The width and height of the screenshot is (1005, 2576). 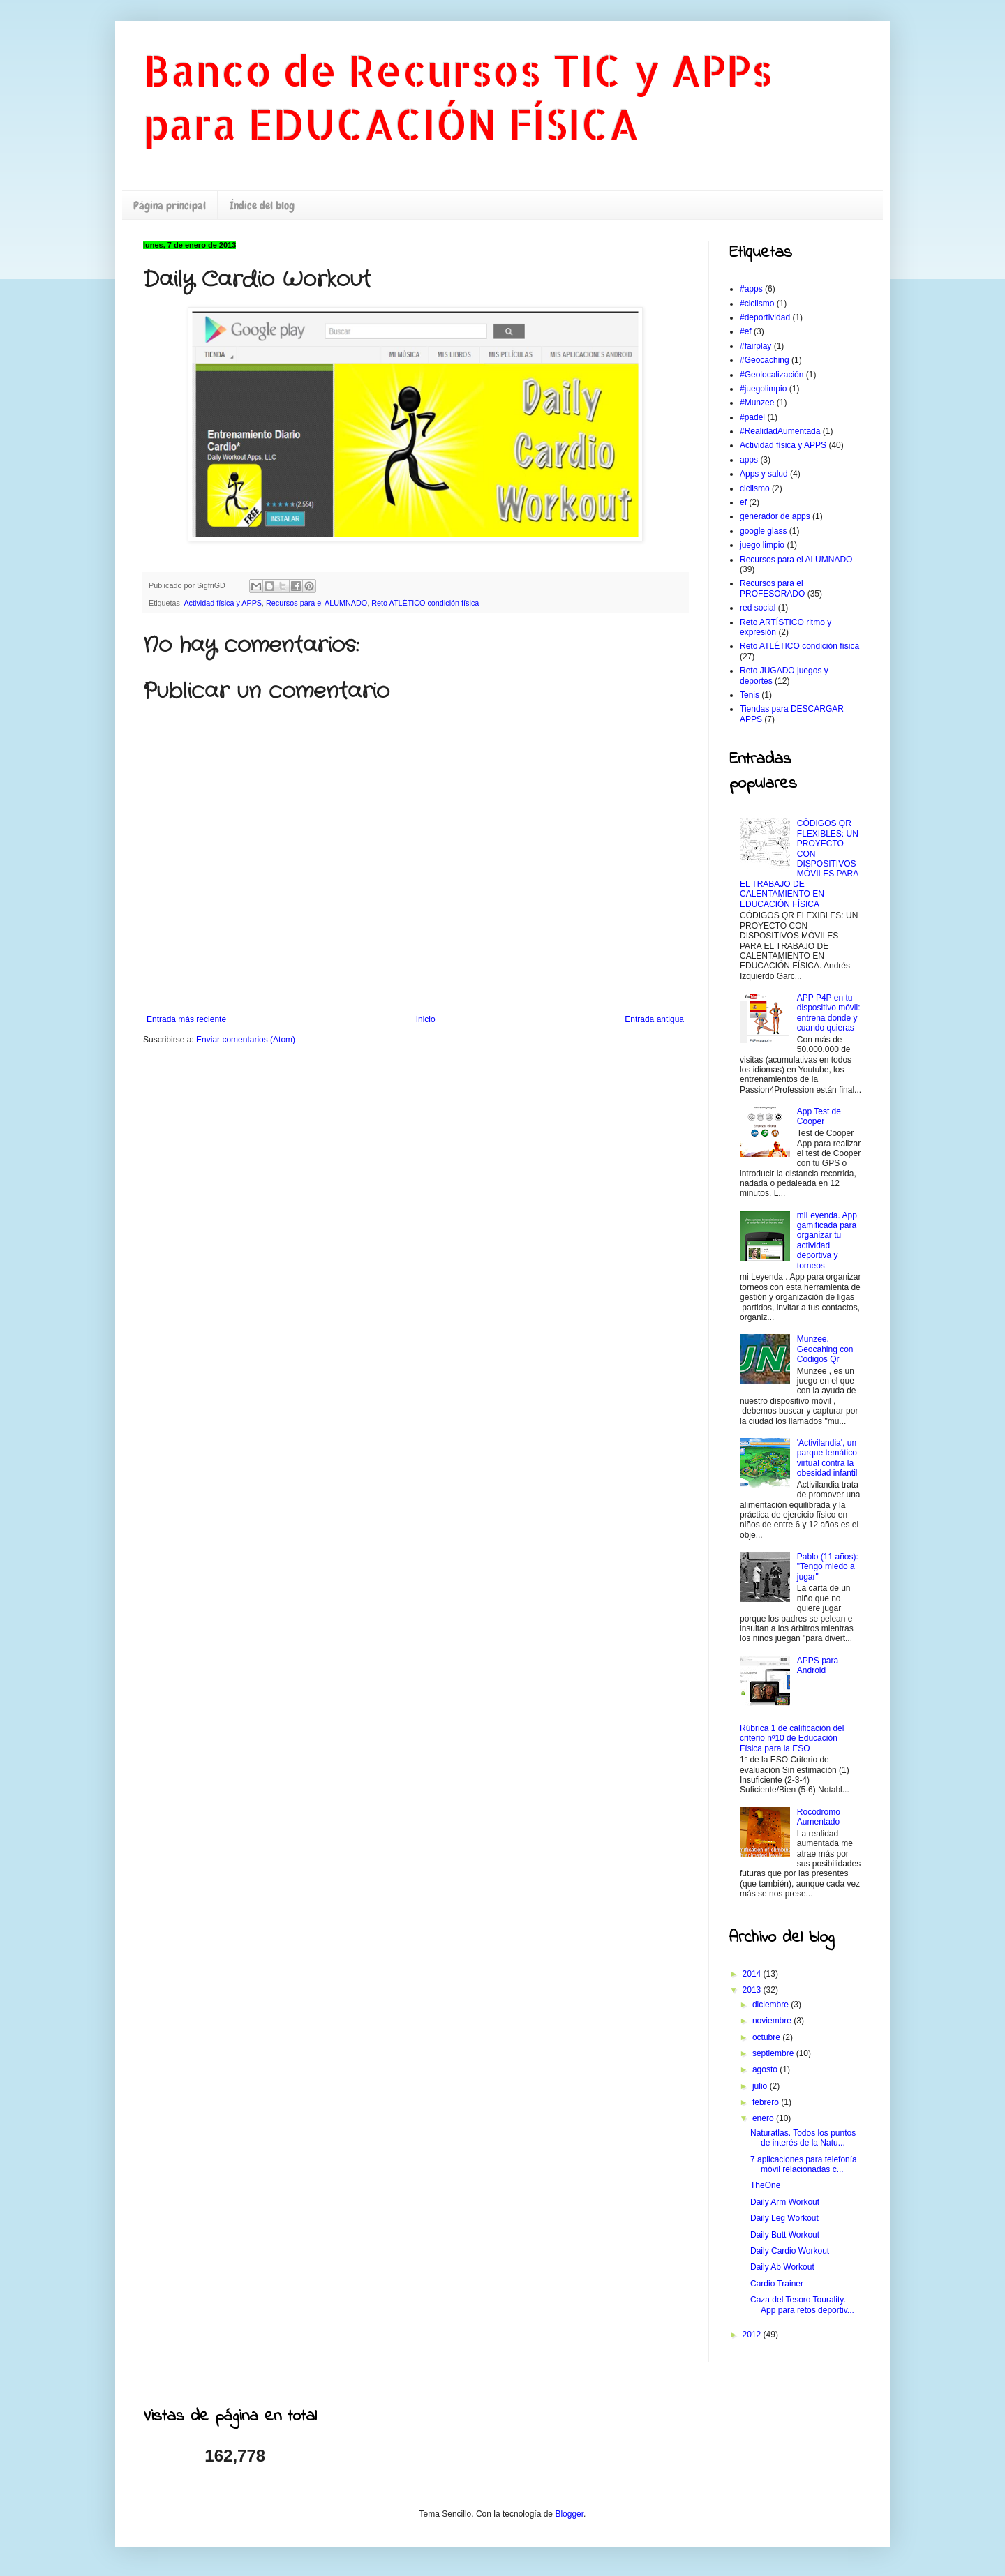 What do you see at coordinates (186, 1019) in the screenshot?
I see `Entrada más reciente` at bounding box center [186, 1019].